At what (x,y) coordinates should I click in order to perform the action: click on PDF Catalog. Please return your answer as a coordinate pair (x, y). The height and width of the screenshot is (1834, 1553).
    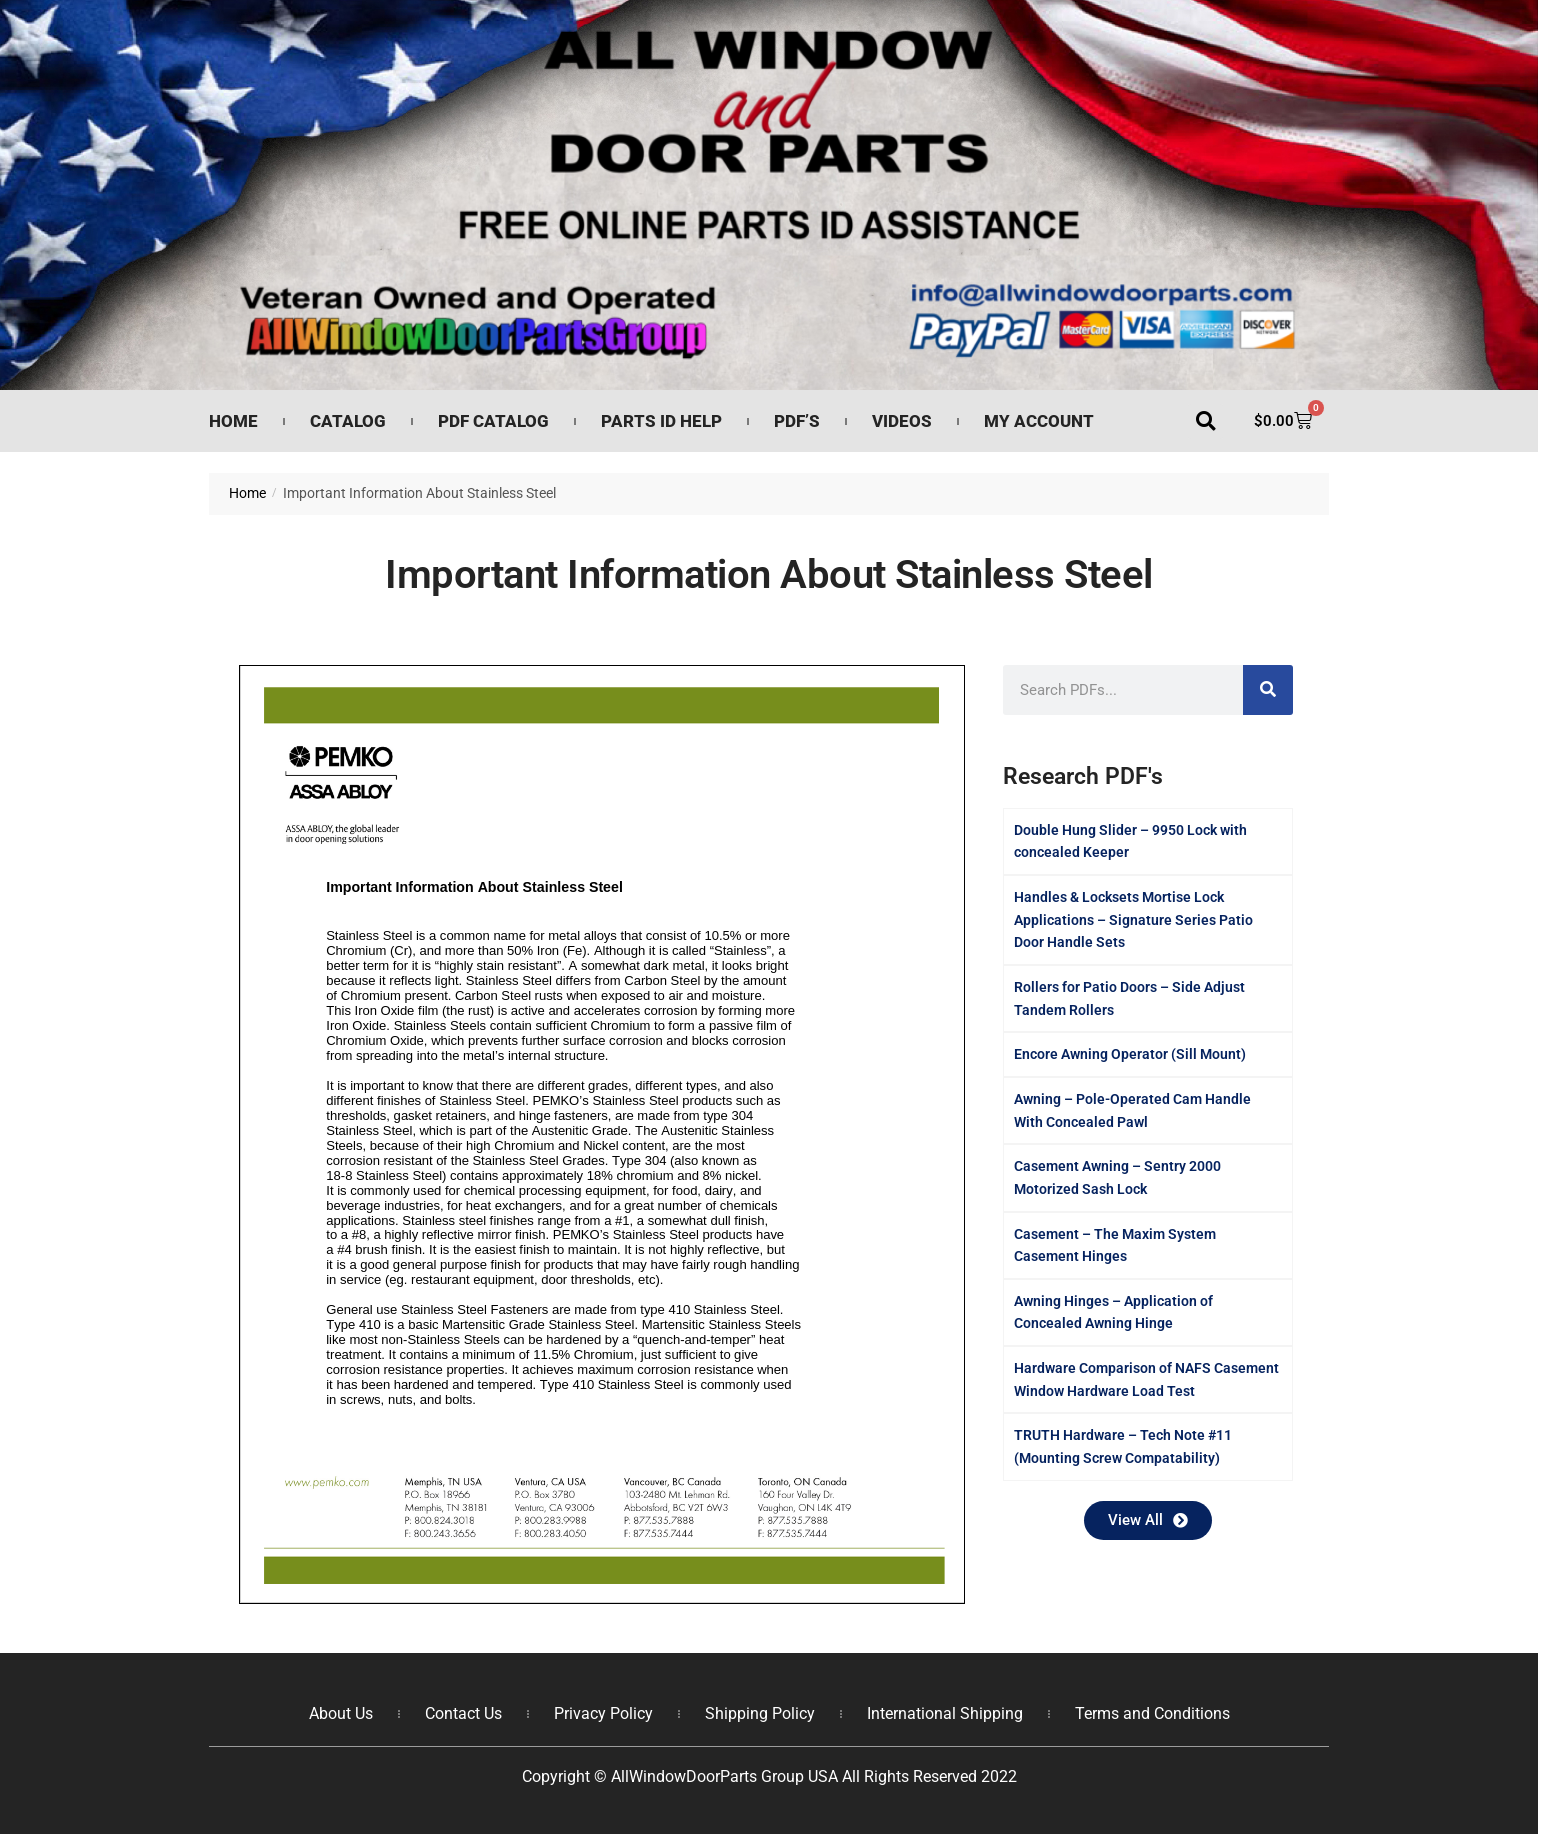
    Looking at the image, I should click on (493, 421).